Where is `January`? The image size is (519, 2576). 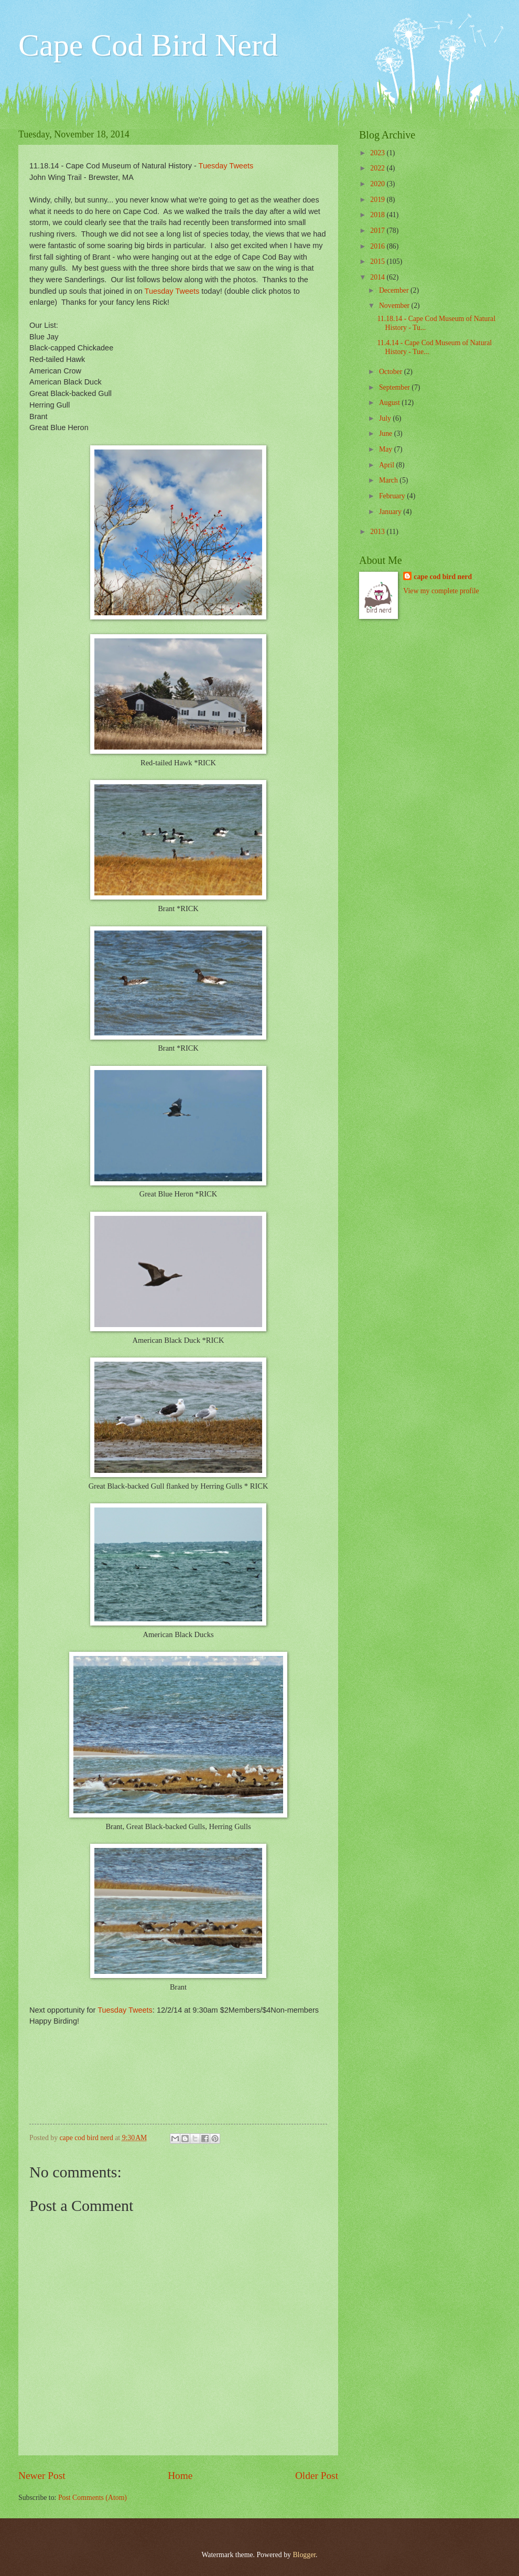 January is located at coordinates (391, 512).